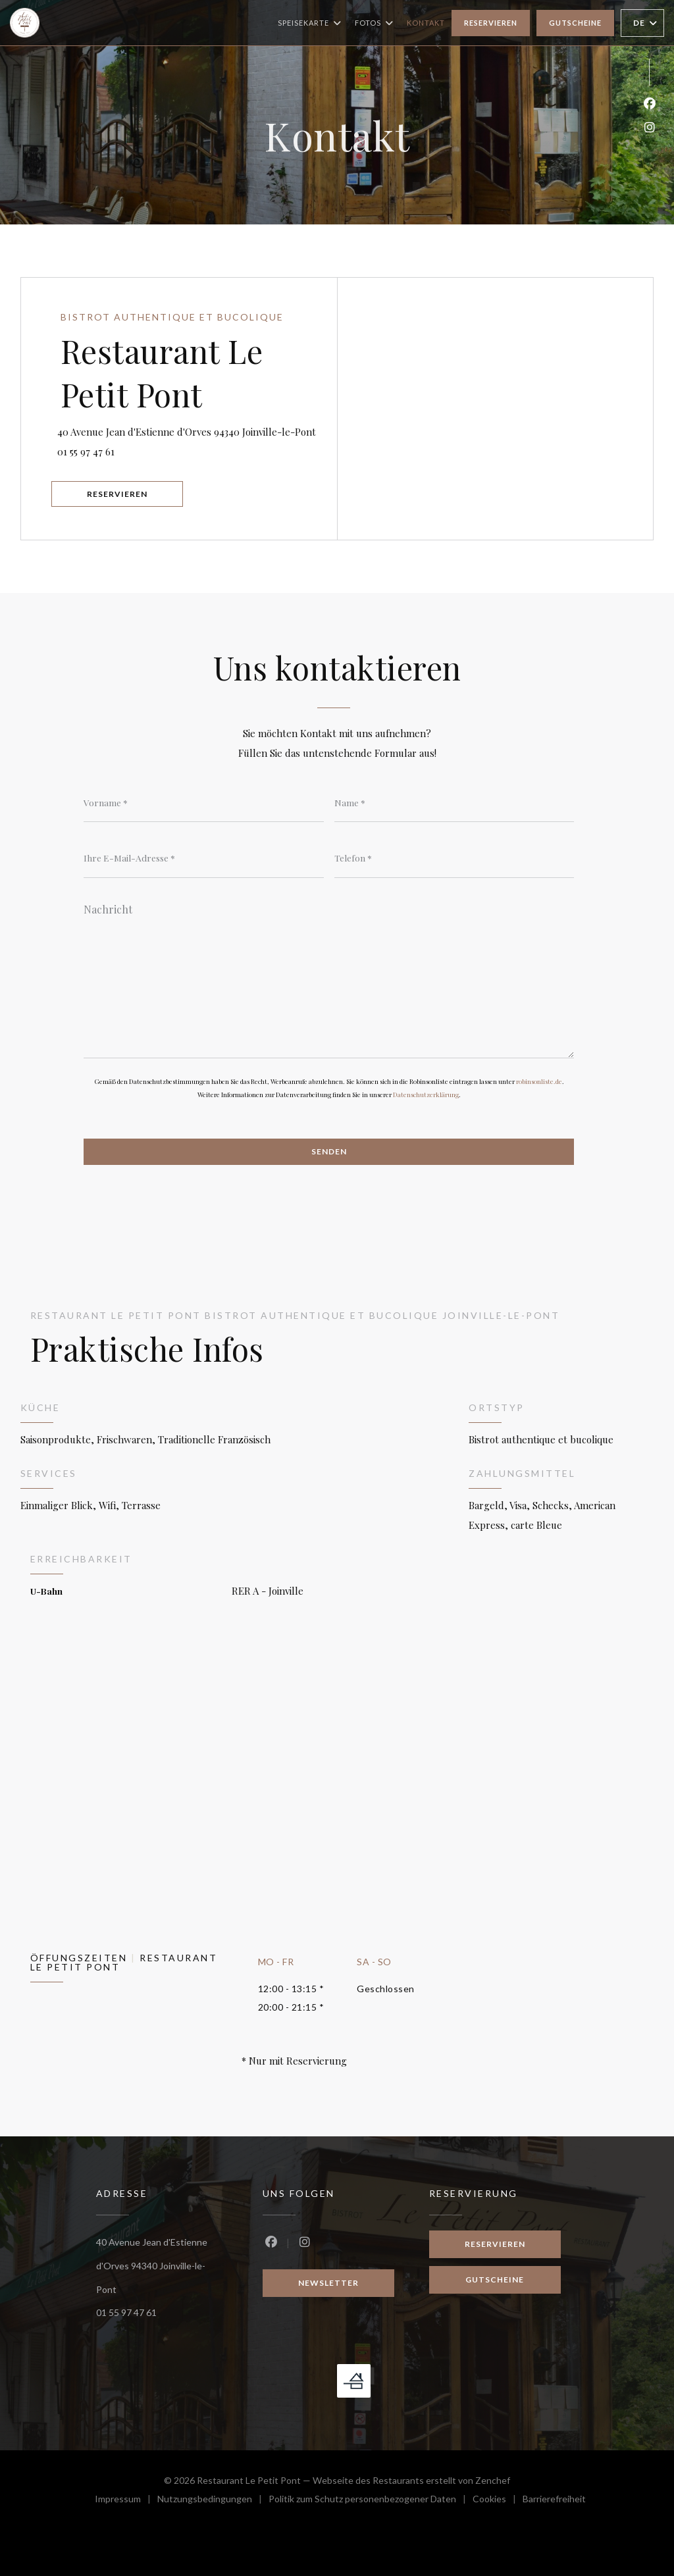 The height and width of the screenshot is (2576, 674). What do you see at coordinates (213, 2500) in the screenshot?
I see `Nutzungsbedingungen` at bounding box center [213, 2500].